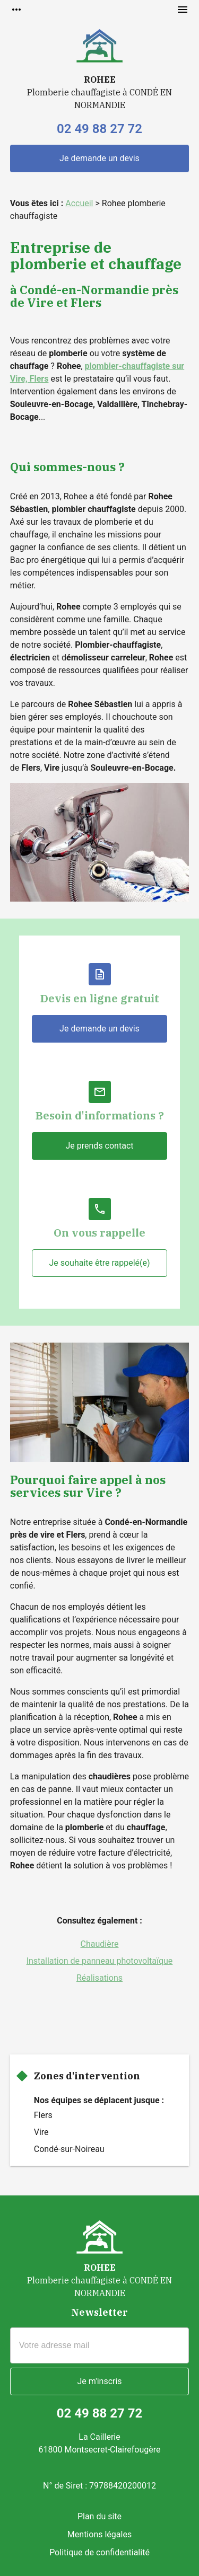 The width and height of the screenshot is (199, 2576). I want to click on Politique de confidentialité, so click(99, 2552).